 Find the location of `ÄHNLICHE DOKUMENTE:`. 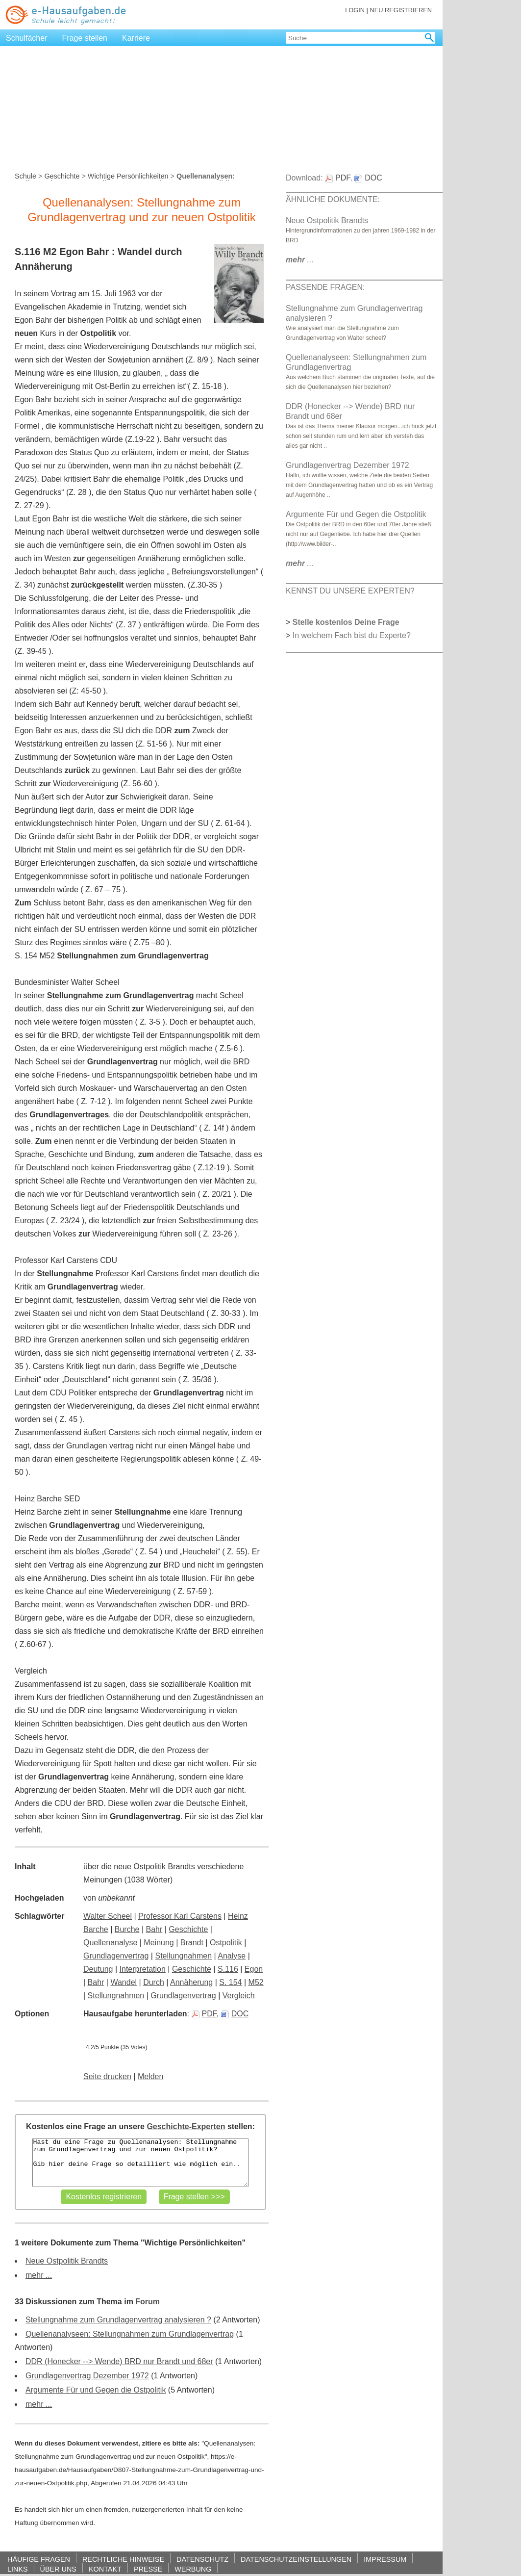

ÄHNLICHE DOKUMENTE: is located at coordinates (333, 199).